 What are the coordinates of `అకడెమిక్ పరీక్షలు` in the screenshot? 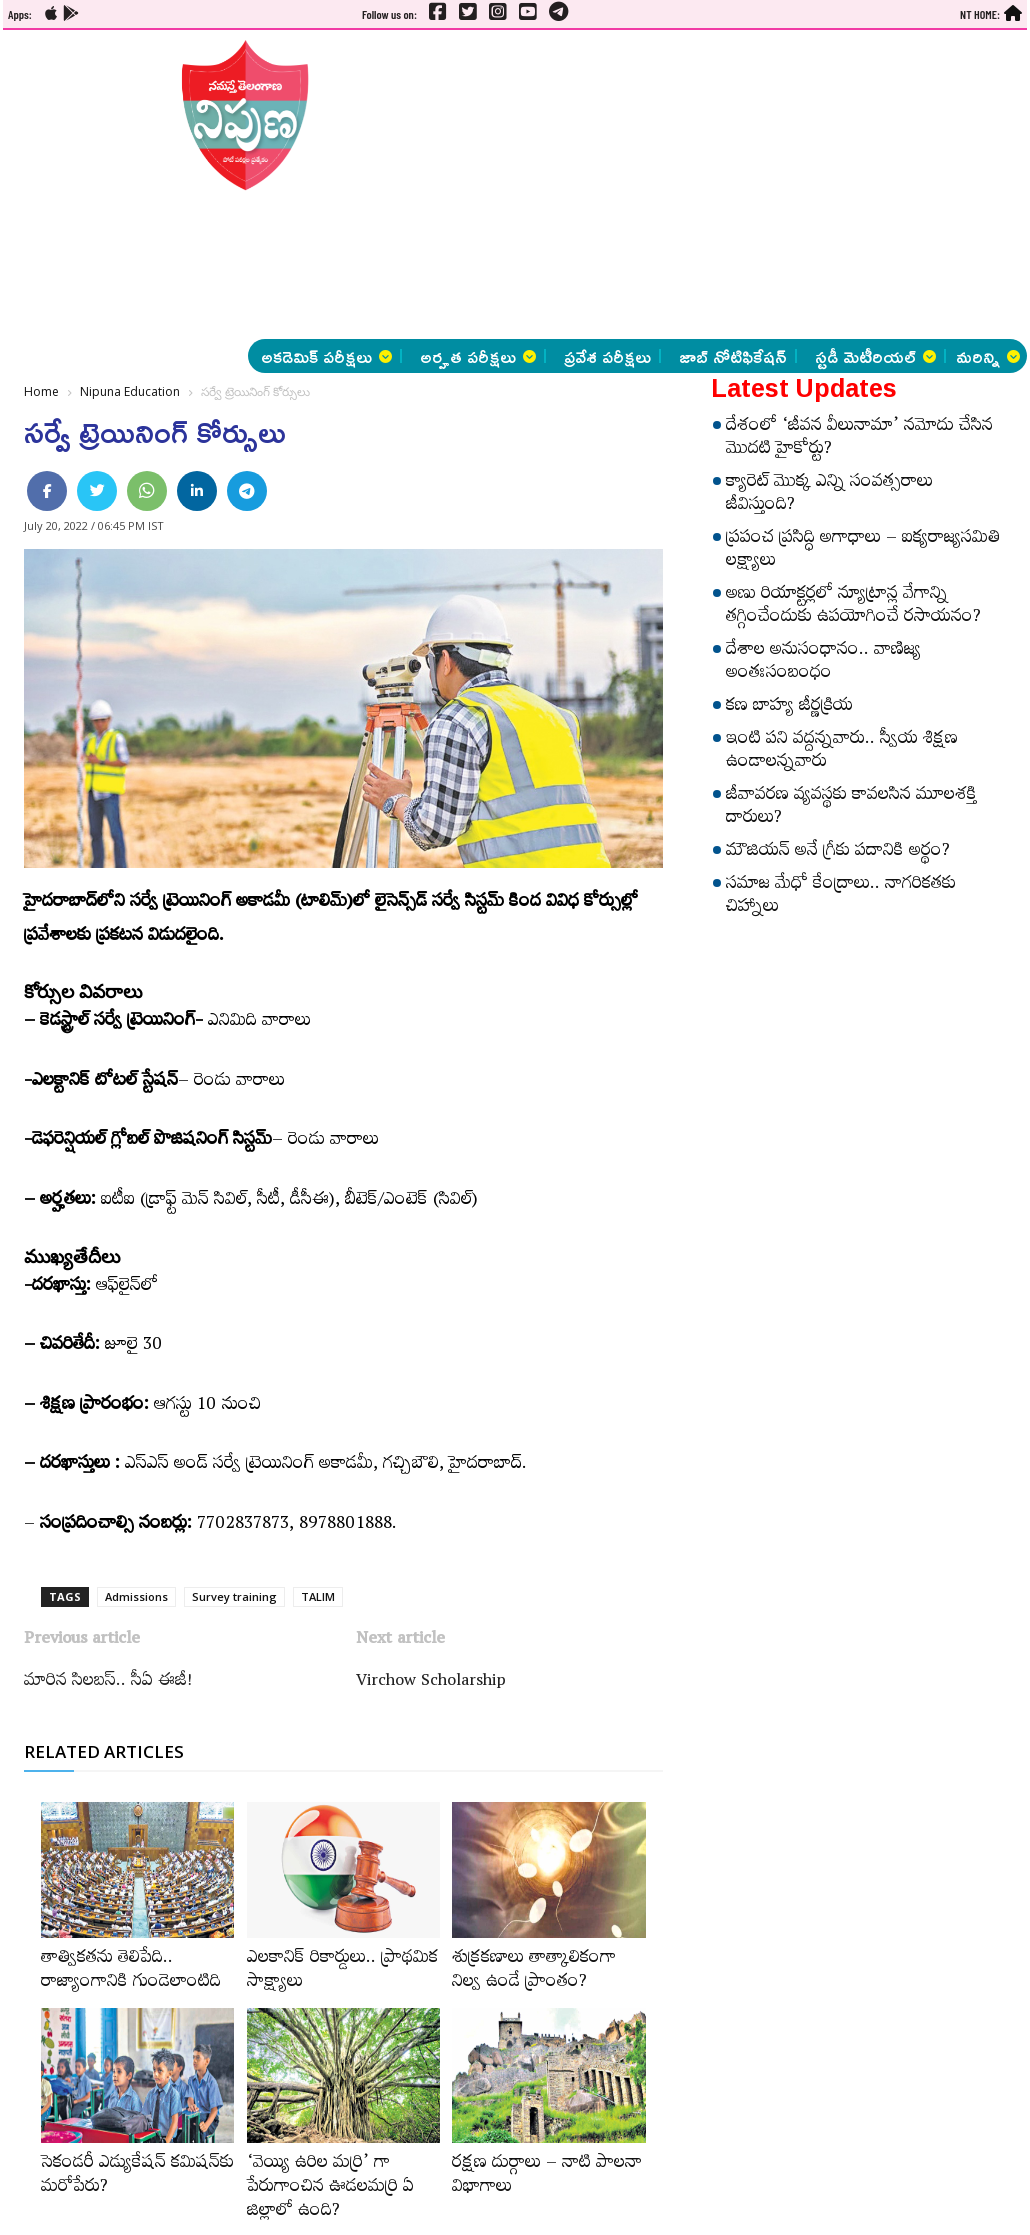 It's located at (326, 356).